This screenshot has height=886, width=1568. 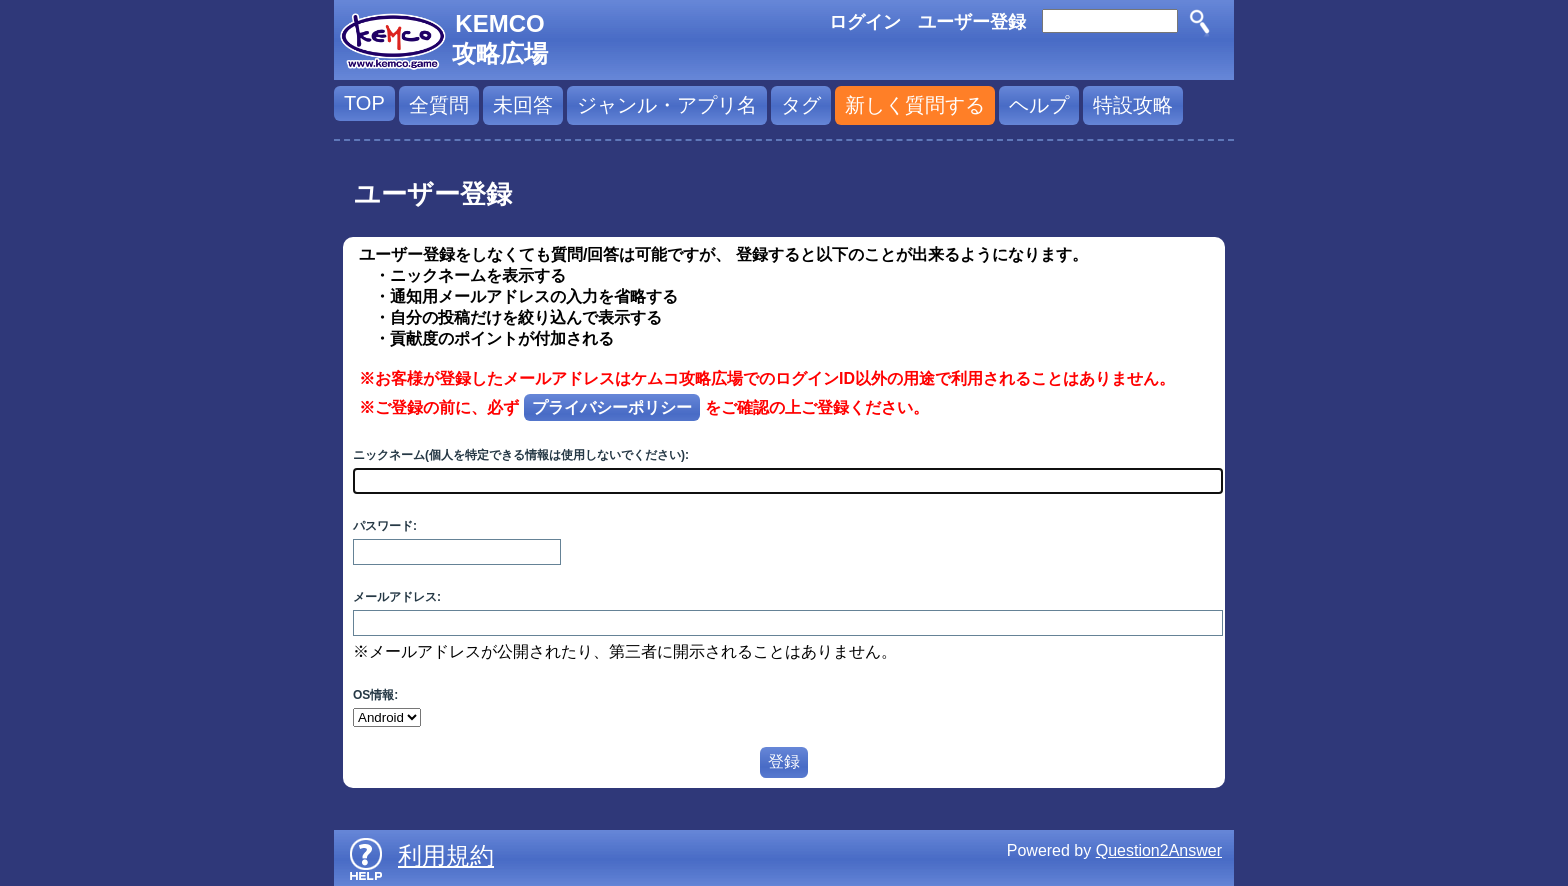 I want to click on タグ, so click(x=801, y=105).